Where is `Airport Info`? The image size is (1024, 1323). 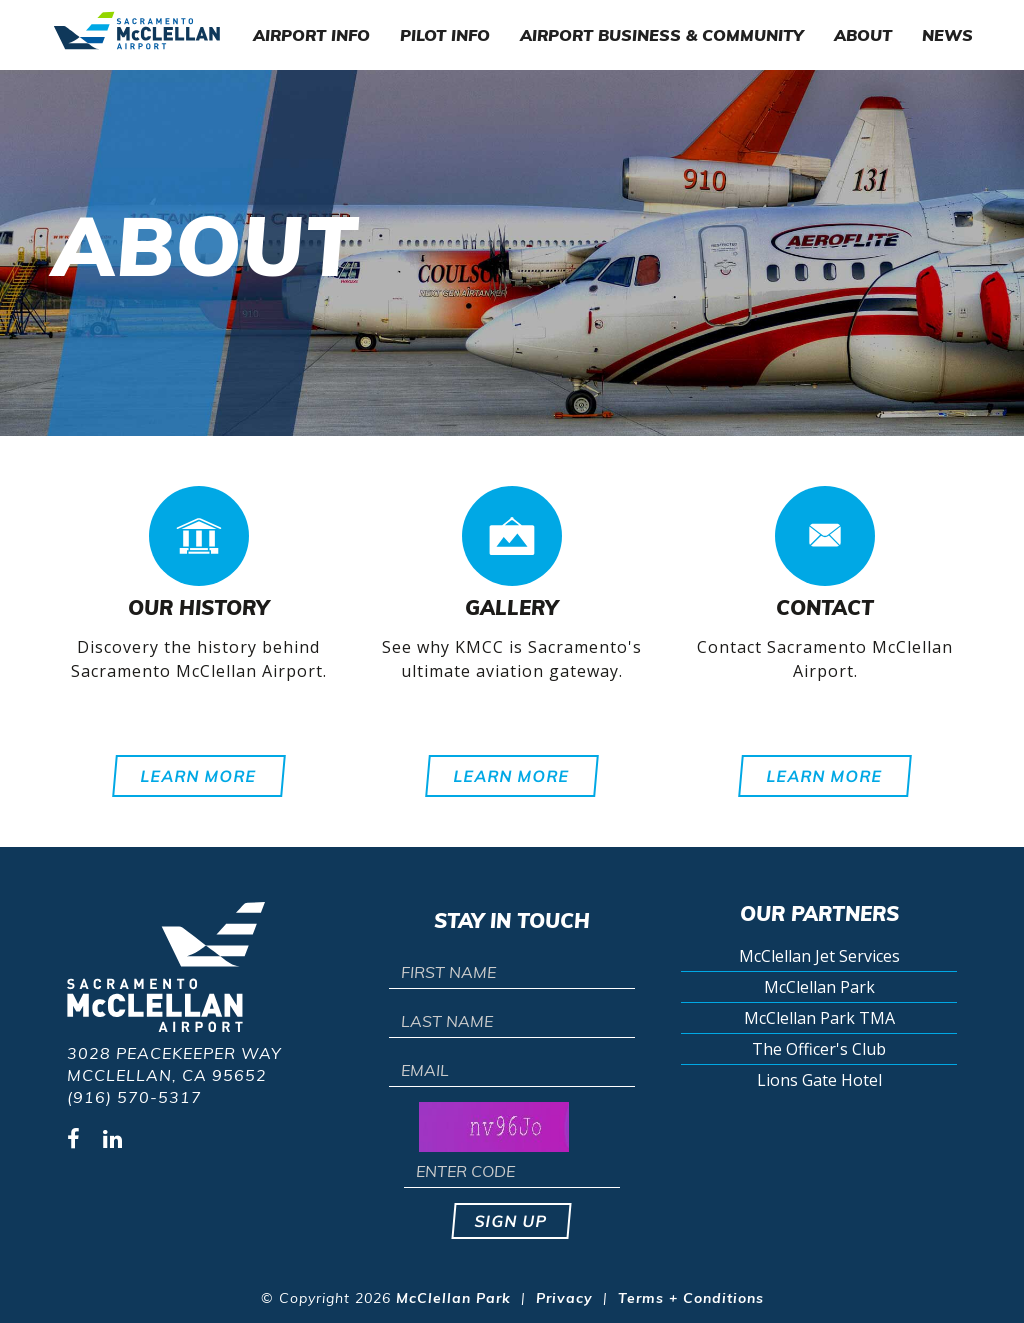
Airport Info is located at coordinates (311, 35).